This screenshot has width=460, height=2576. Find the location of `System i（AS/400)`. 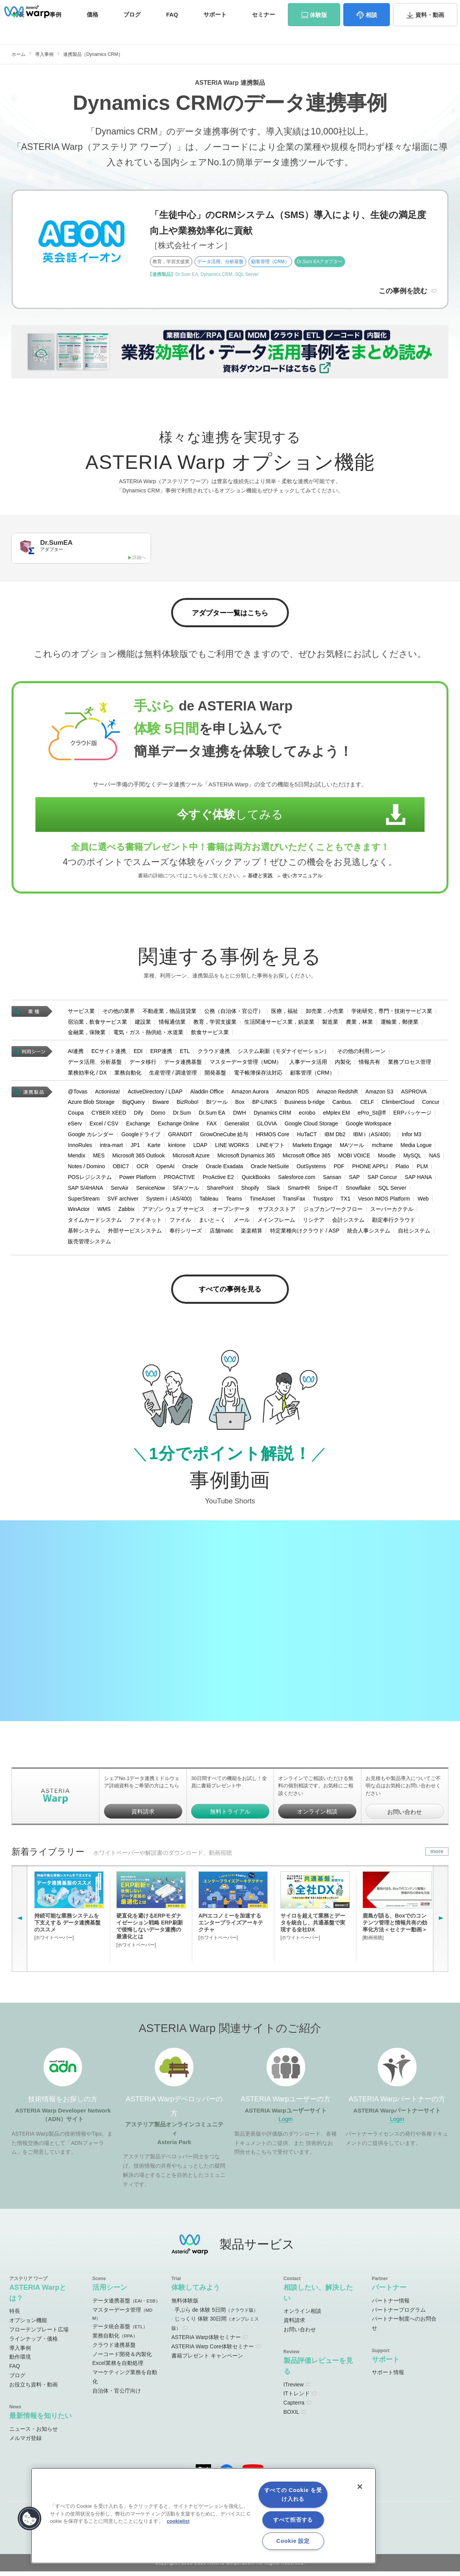

System i（AS/400) is located at coordinates (168, 1201).